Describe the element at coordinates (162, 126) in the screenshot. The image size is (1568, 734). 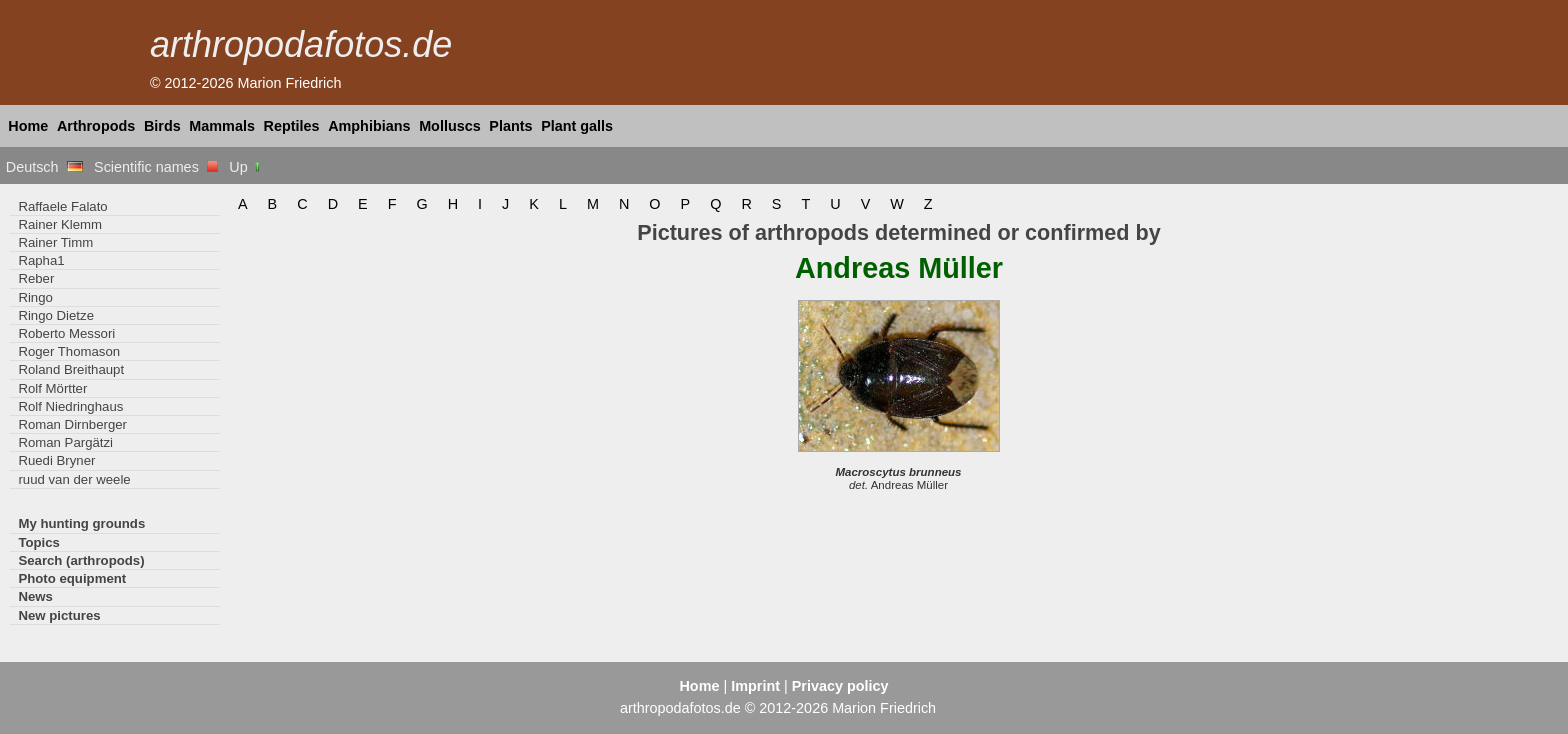
I see `Birds` at that location.